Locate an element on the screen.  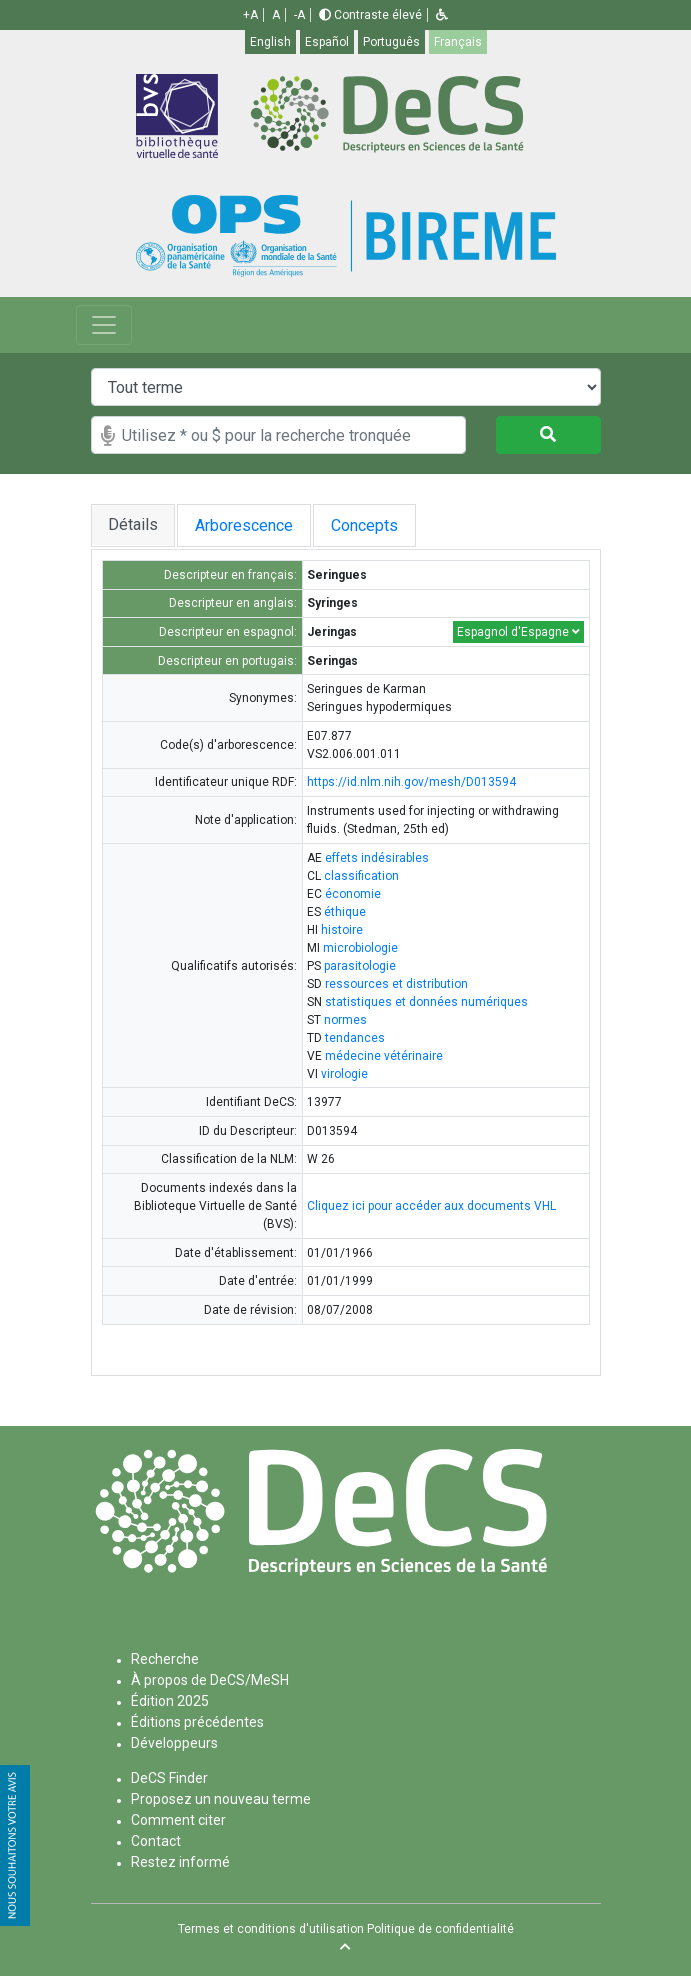
Termes et conditions d'utilisation is located at coordinates (271, 1929).